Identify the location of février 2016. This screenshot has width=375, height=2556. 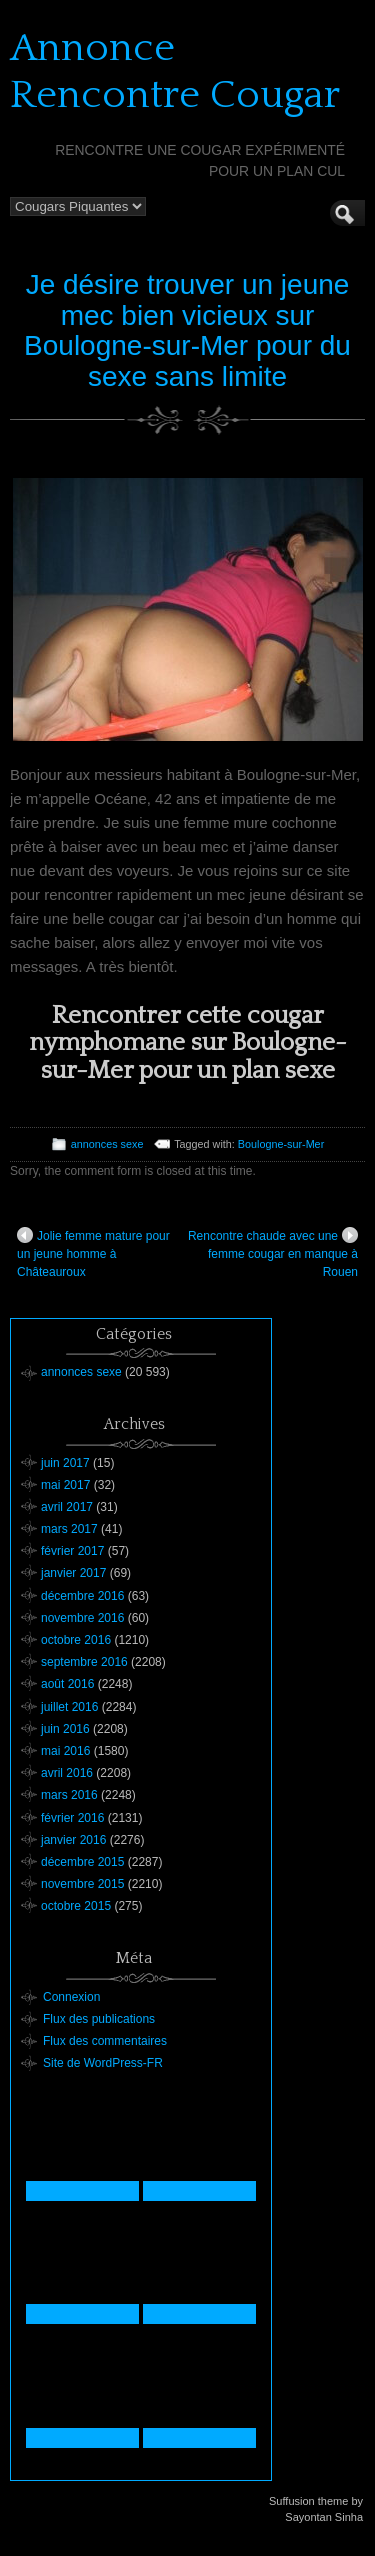
(72, 1818).